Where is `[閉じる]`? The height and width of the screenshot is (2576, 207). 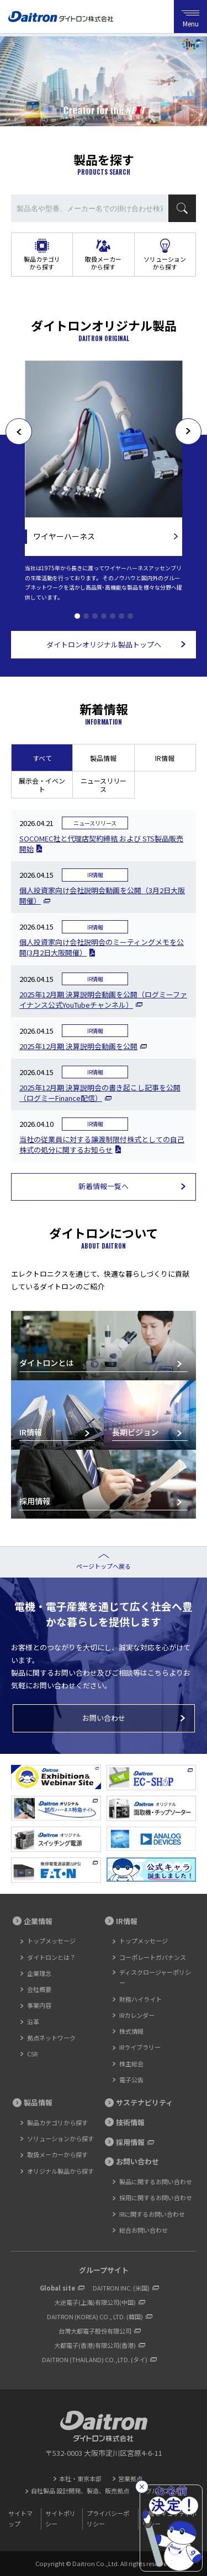 [閉じる] is located at coordinates (141, 2486).